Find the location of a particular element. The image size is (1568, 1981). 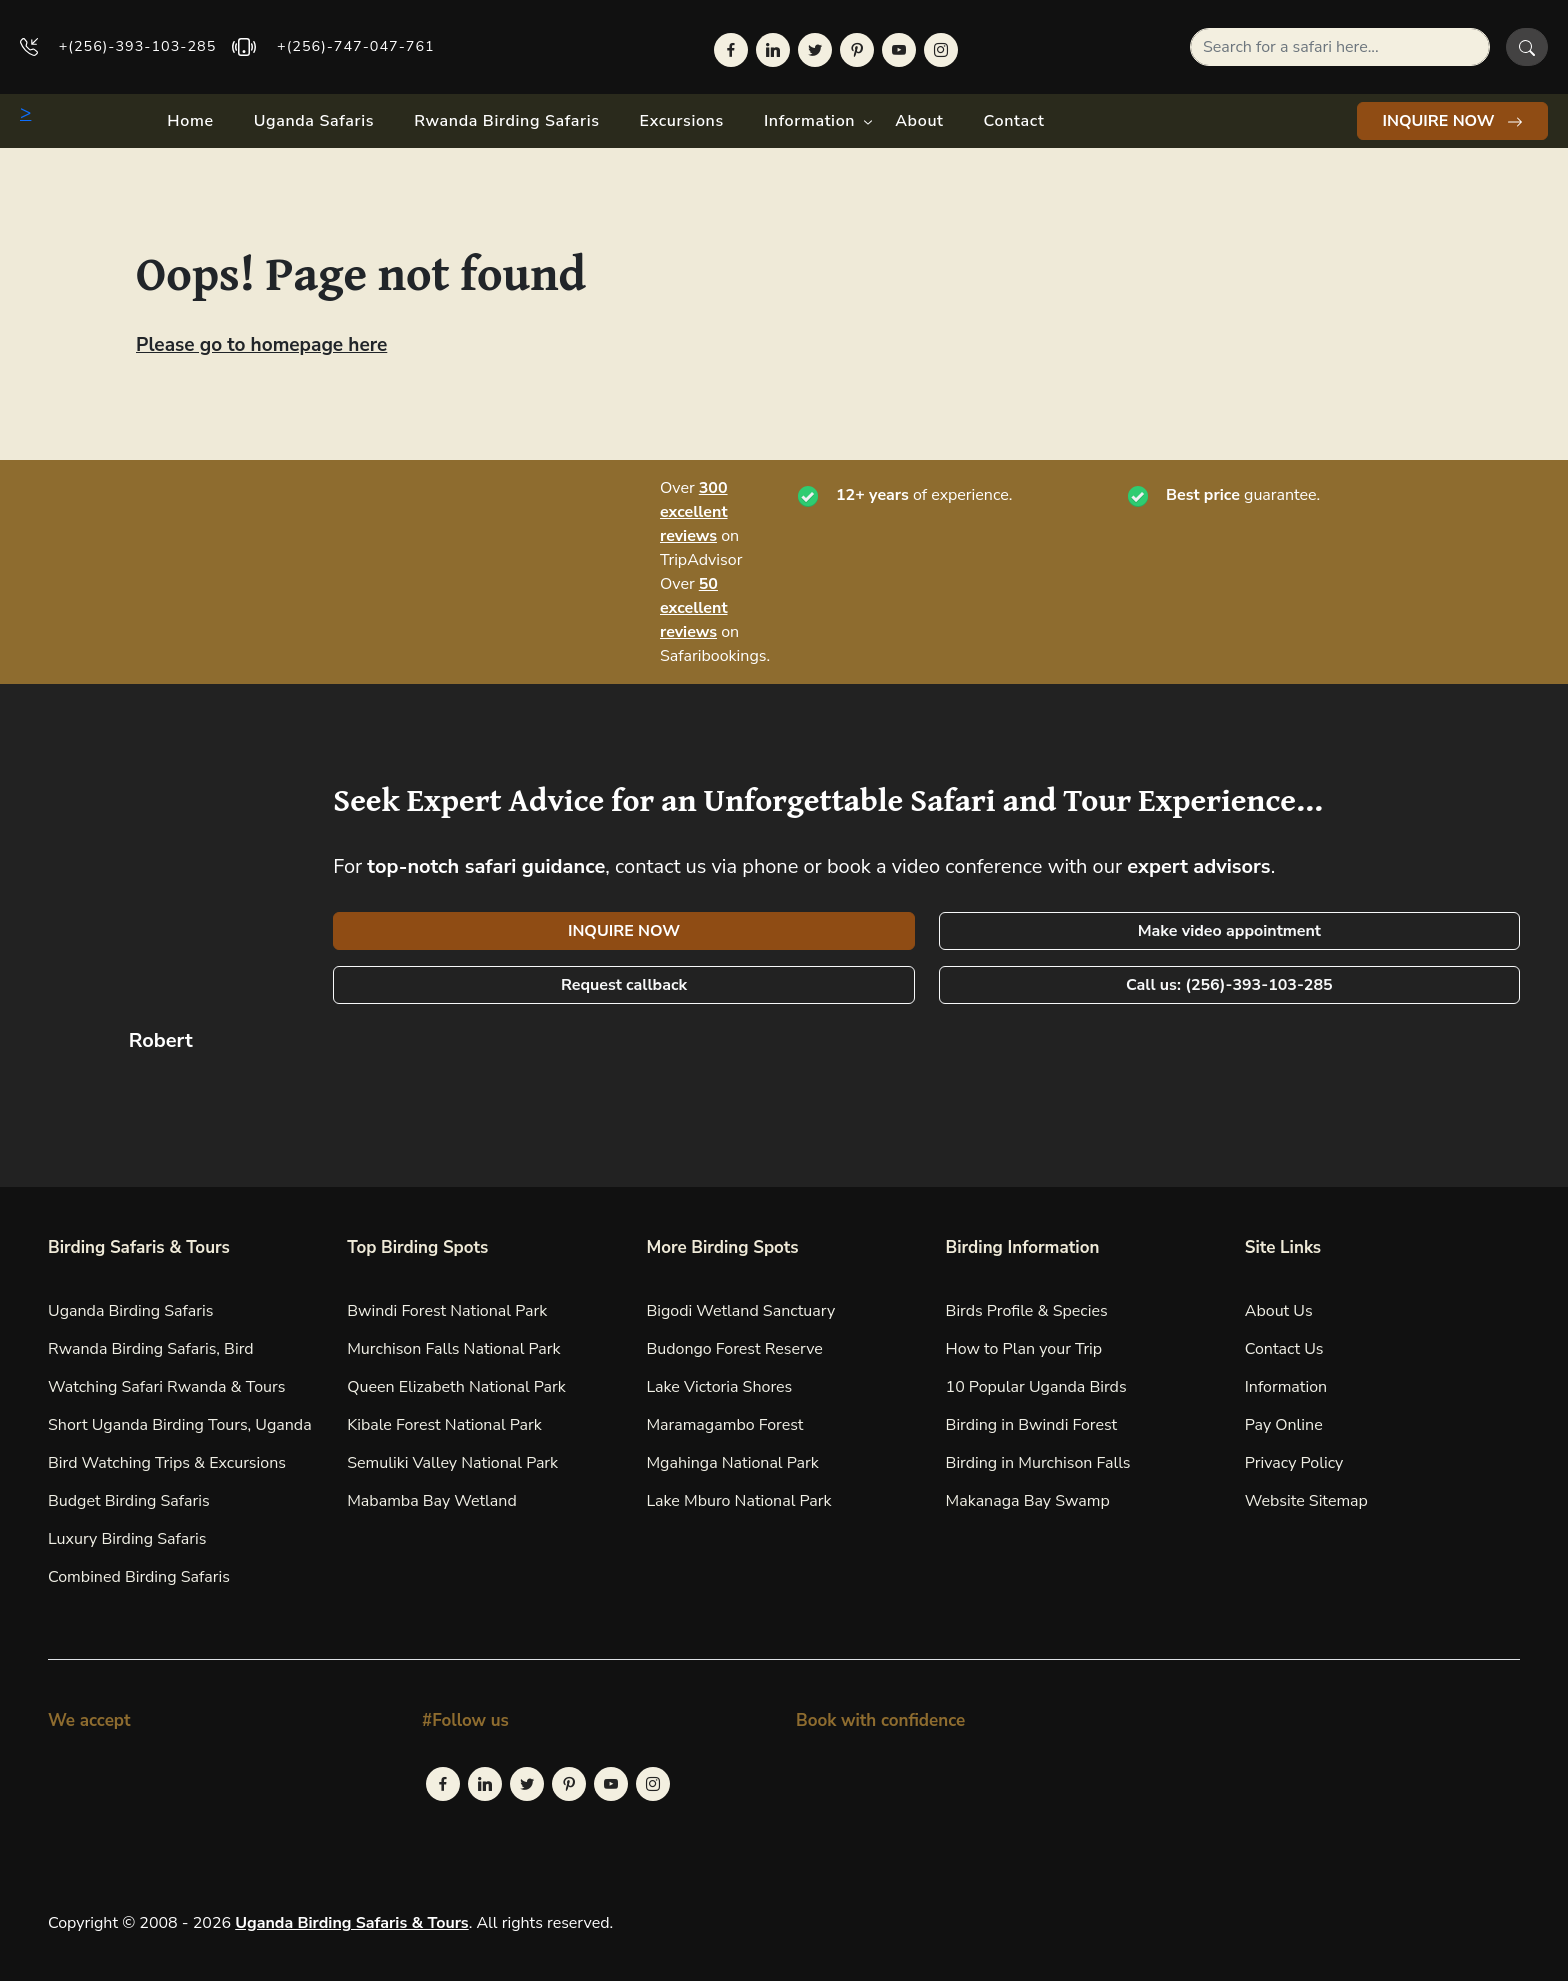

About is located at coordinates (919, 121).